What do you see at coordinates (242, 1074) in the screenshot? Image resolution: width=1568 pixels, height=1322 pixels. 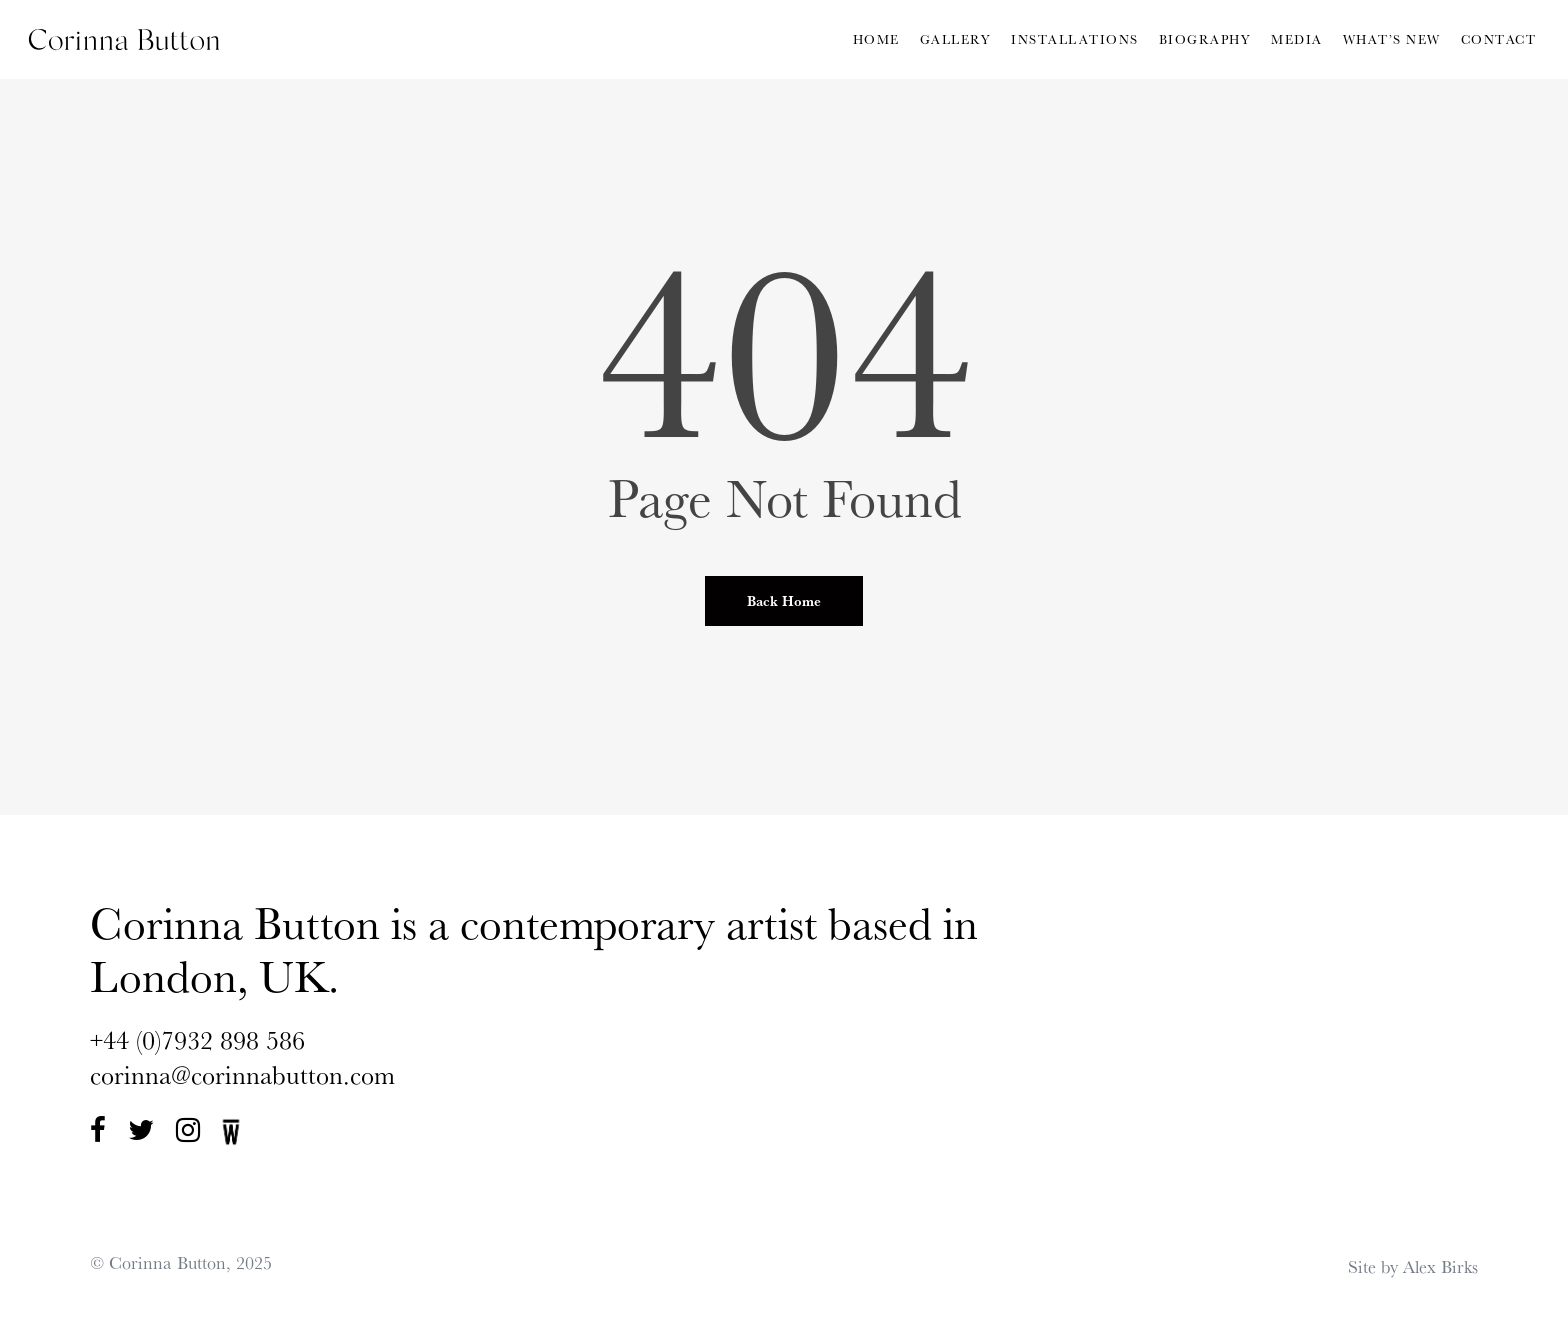 I see `corinna@corinnabutton.com` at bounding box center [242, 1074].